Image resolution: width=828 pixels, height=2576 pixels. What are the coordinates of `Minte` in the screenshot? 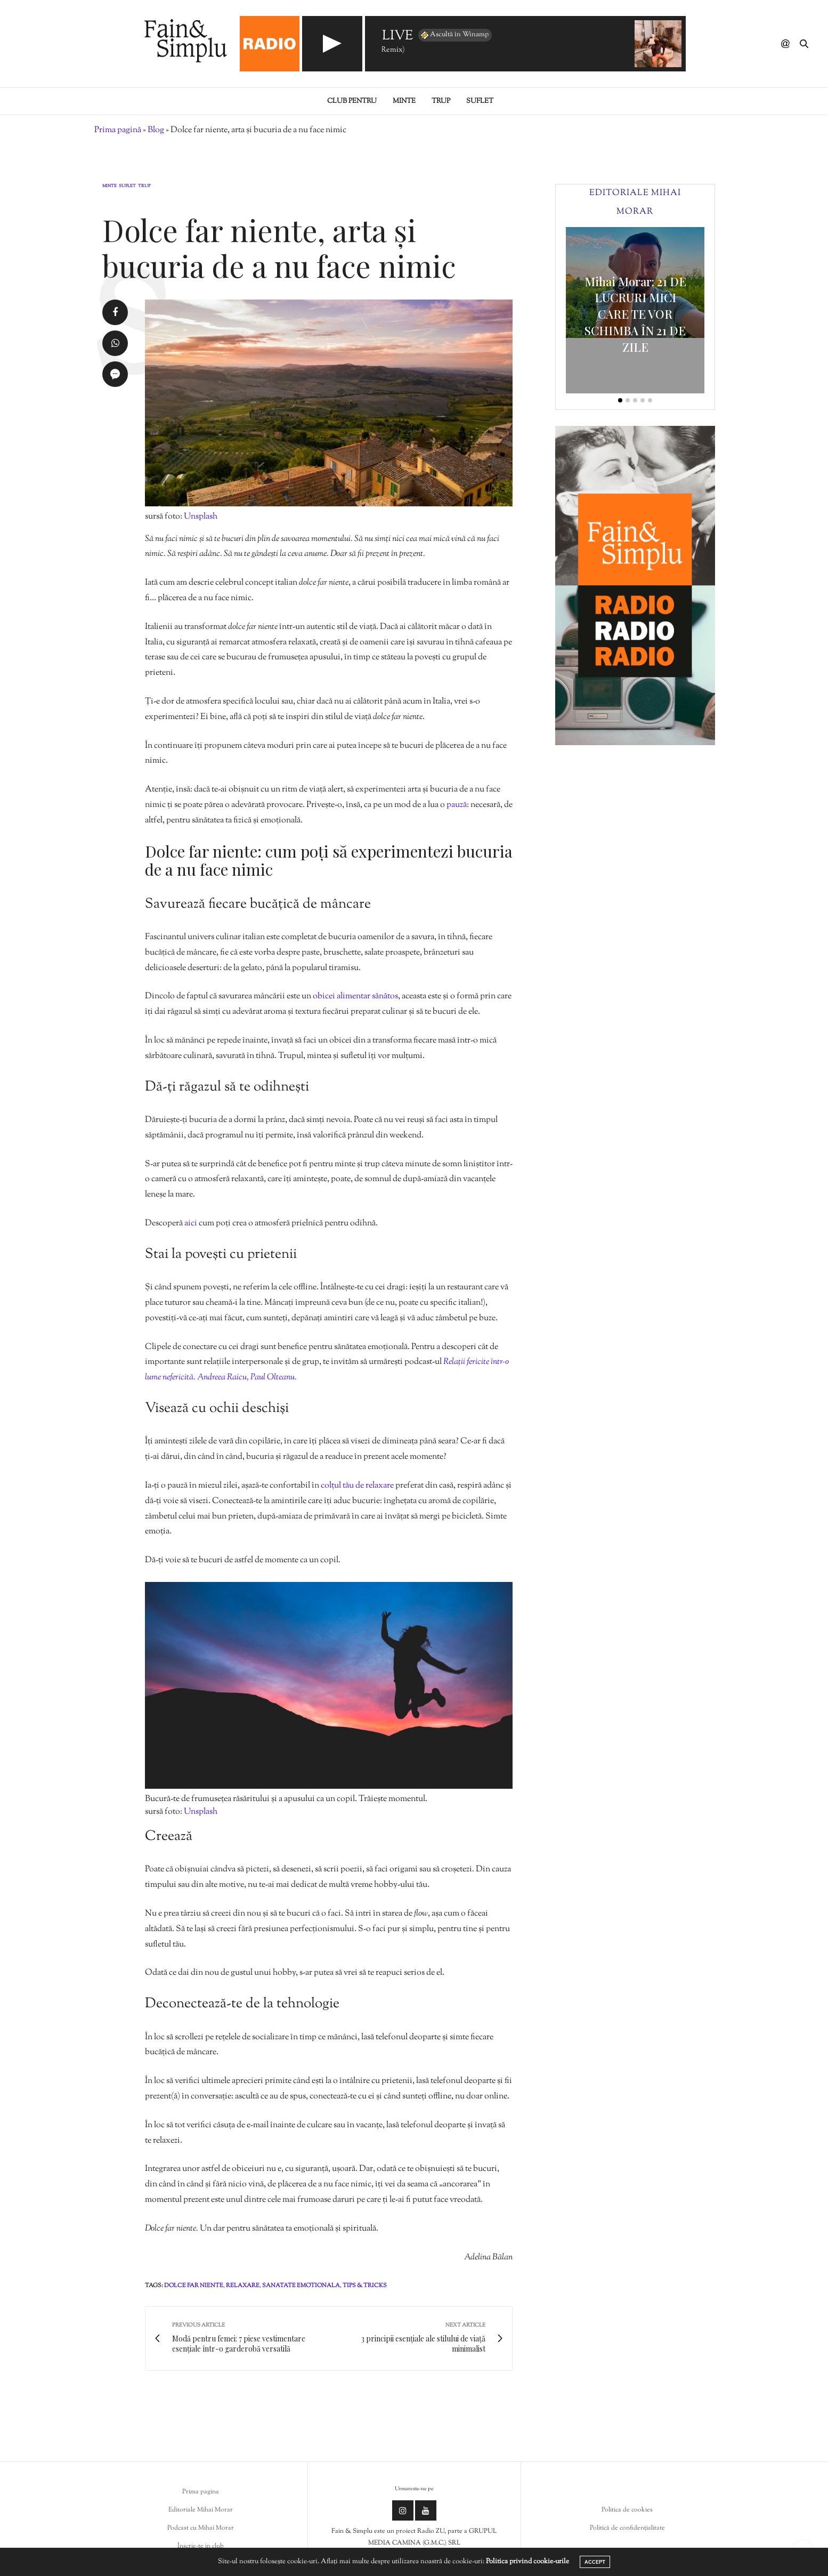 It's located at (404, 101).